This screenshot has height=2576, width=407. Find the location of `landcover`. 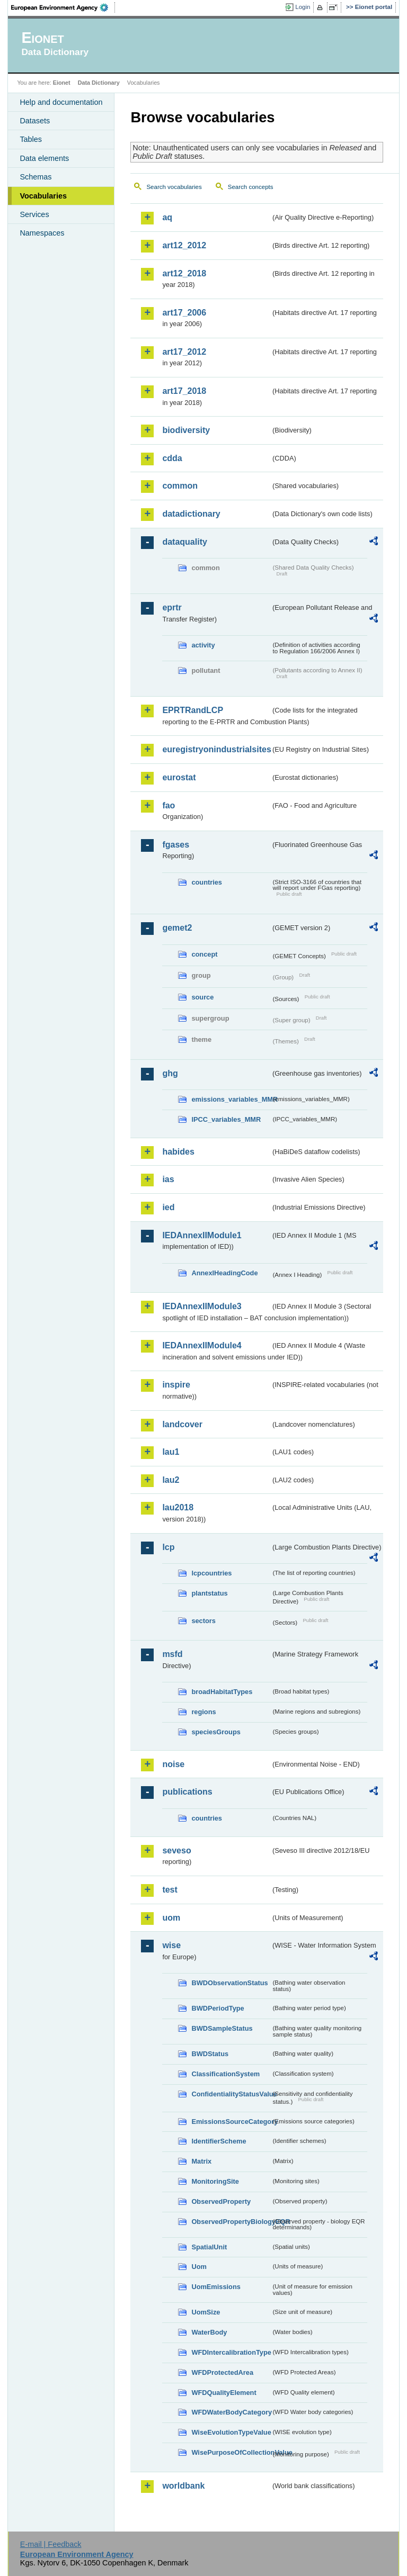

landcover is located at coordinates (182, 1424).